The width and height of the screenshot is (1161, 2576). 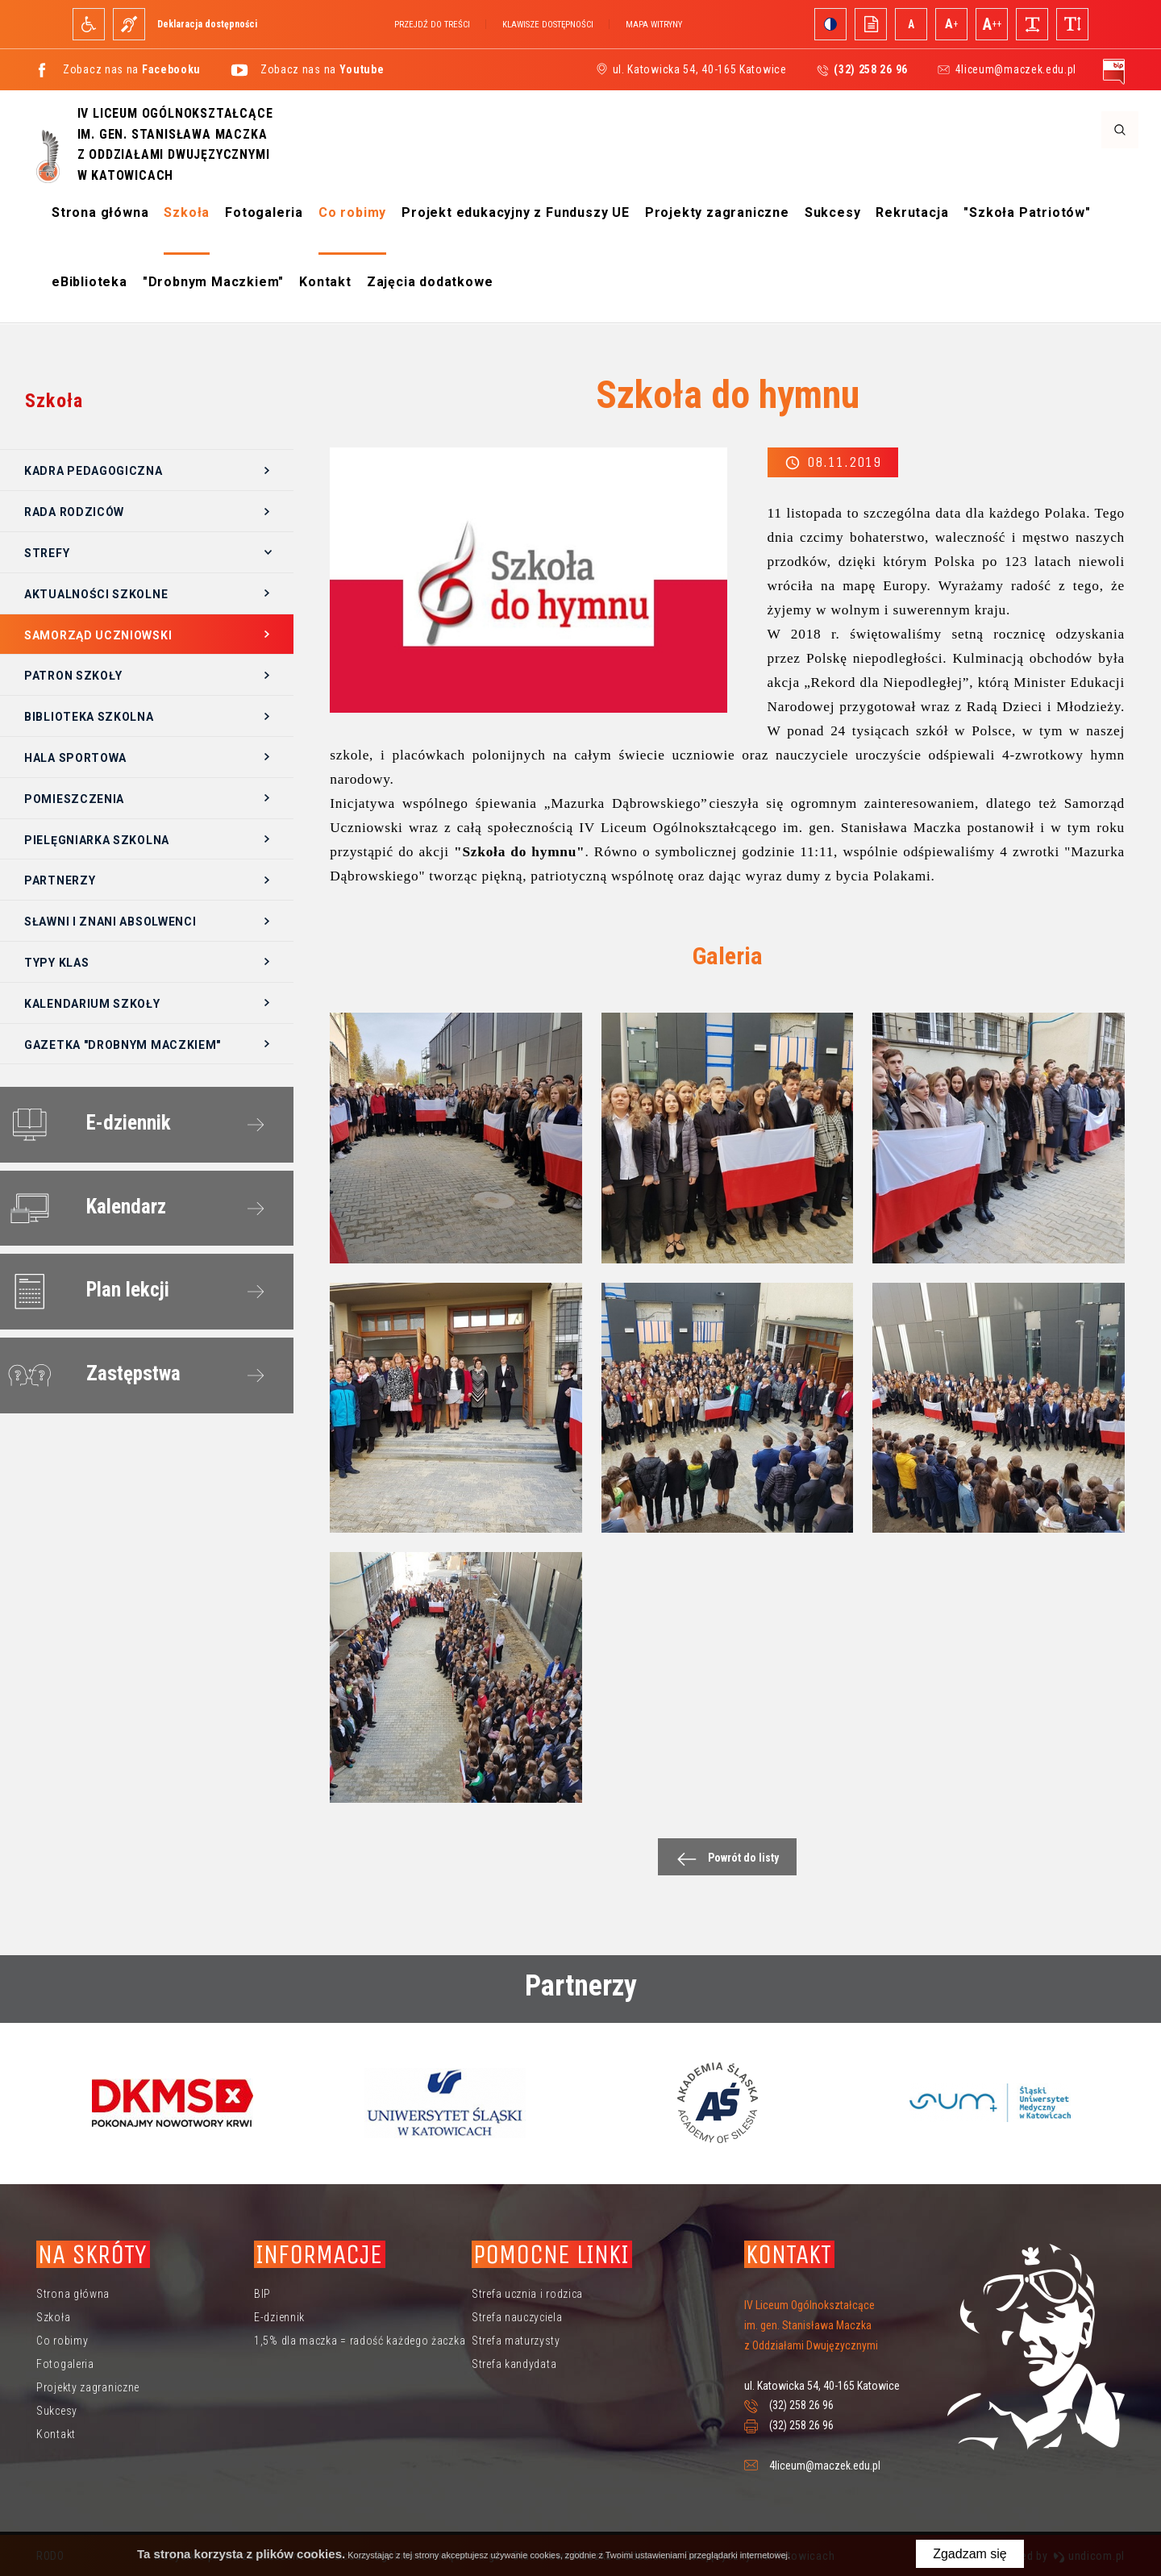 I want to click on Projekty zagraniczne, so click(x=717, y=212).